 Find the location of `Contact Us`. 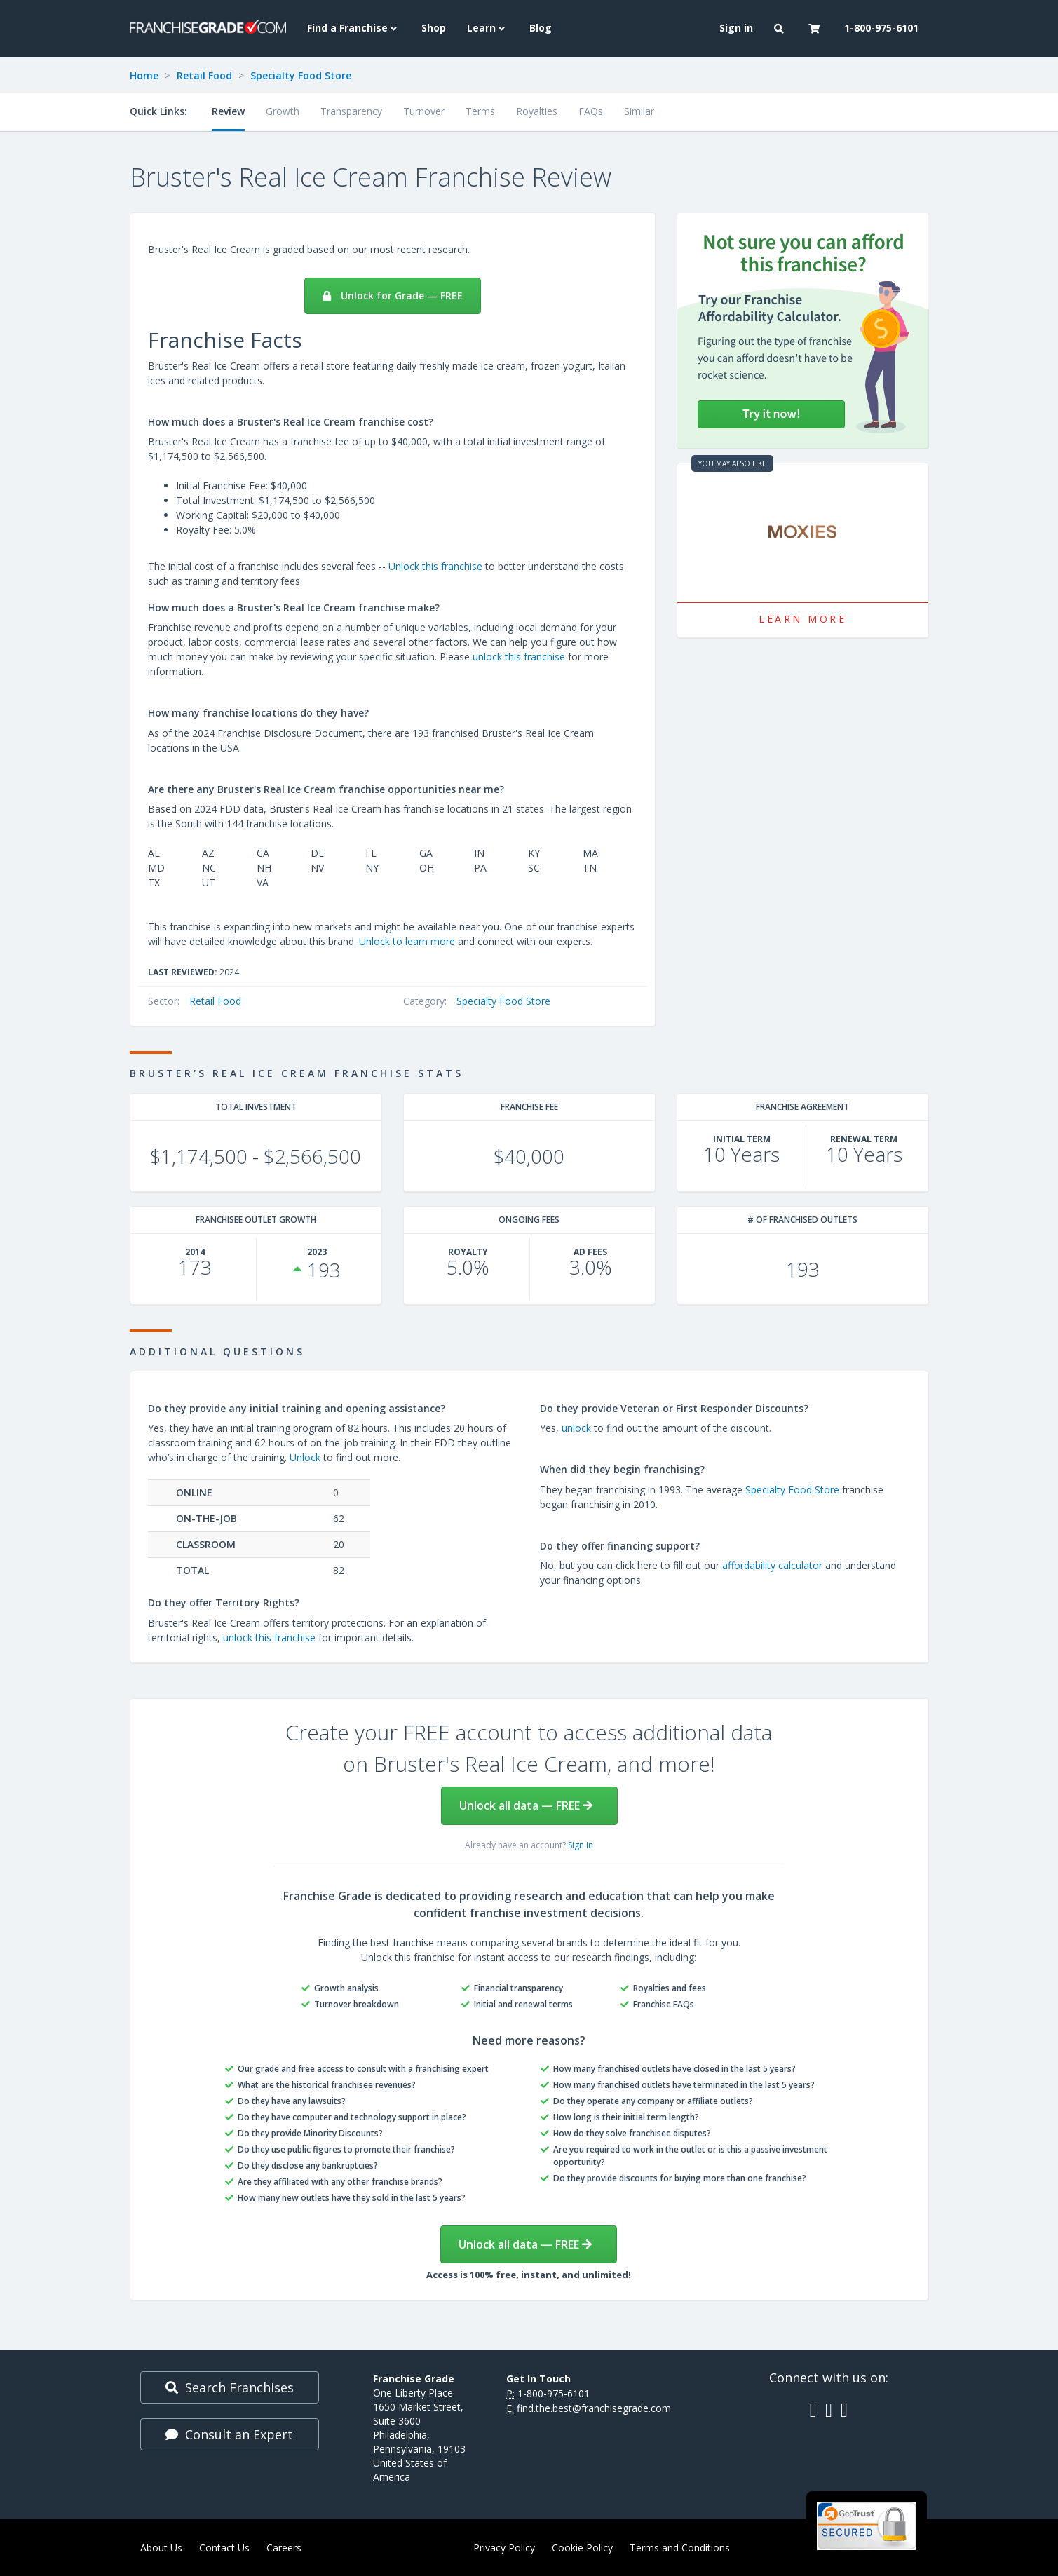

Contact Us is located at coordinates (224, 2547).